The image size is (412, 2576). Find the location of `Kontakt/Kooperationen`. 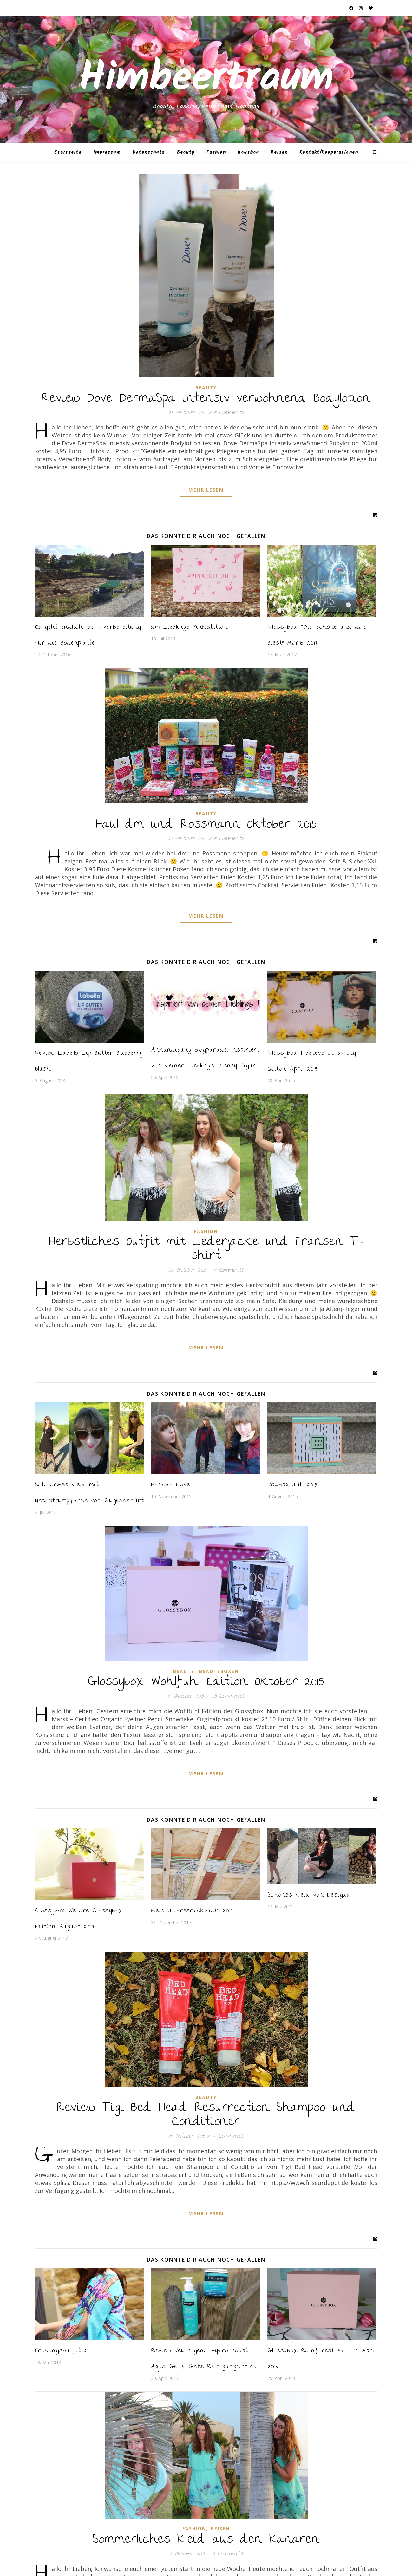

Kontakt/Kooperationen is located at coordinates (328, 152).